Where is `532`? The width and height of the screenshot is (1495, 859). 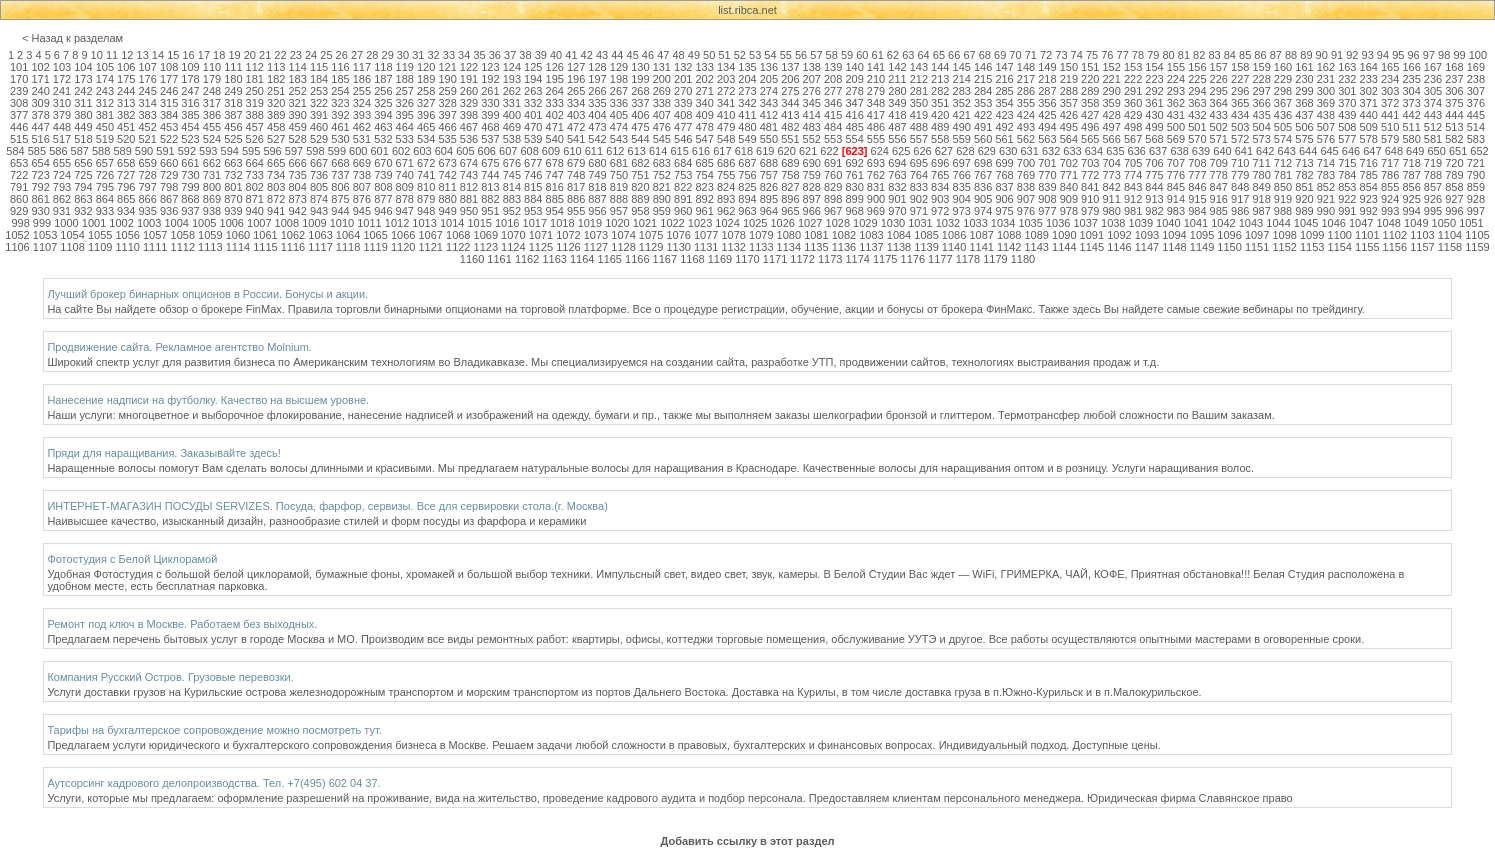
532 is located at coordinates (383, 139).